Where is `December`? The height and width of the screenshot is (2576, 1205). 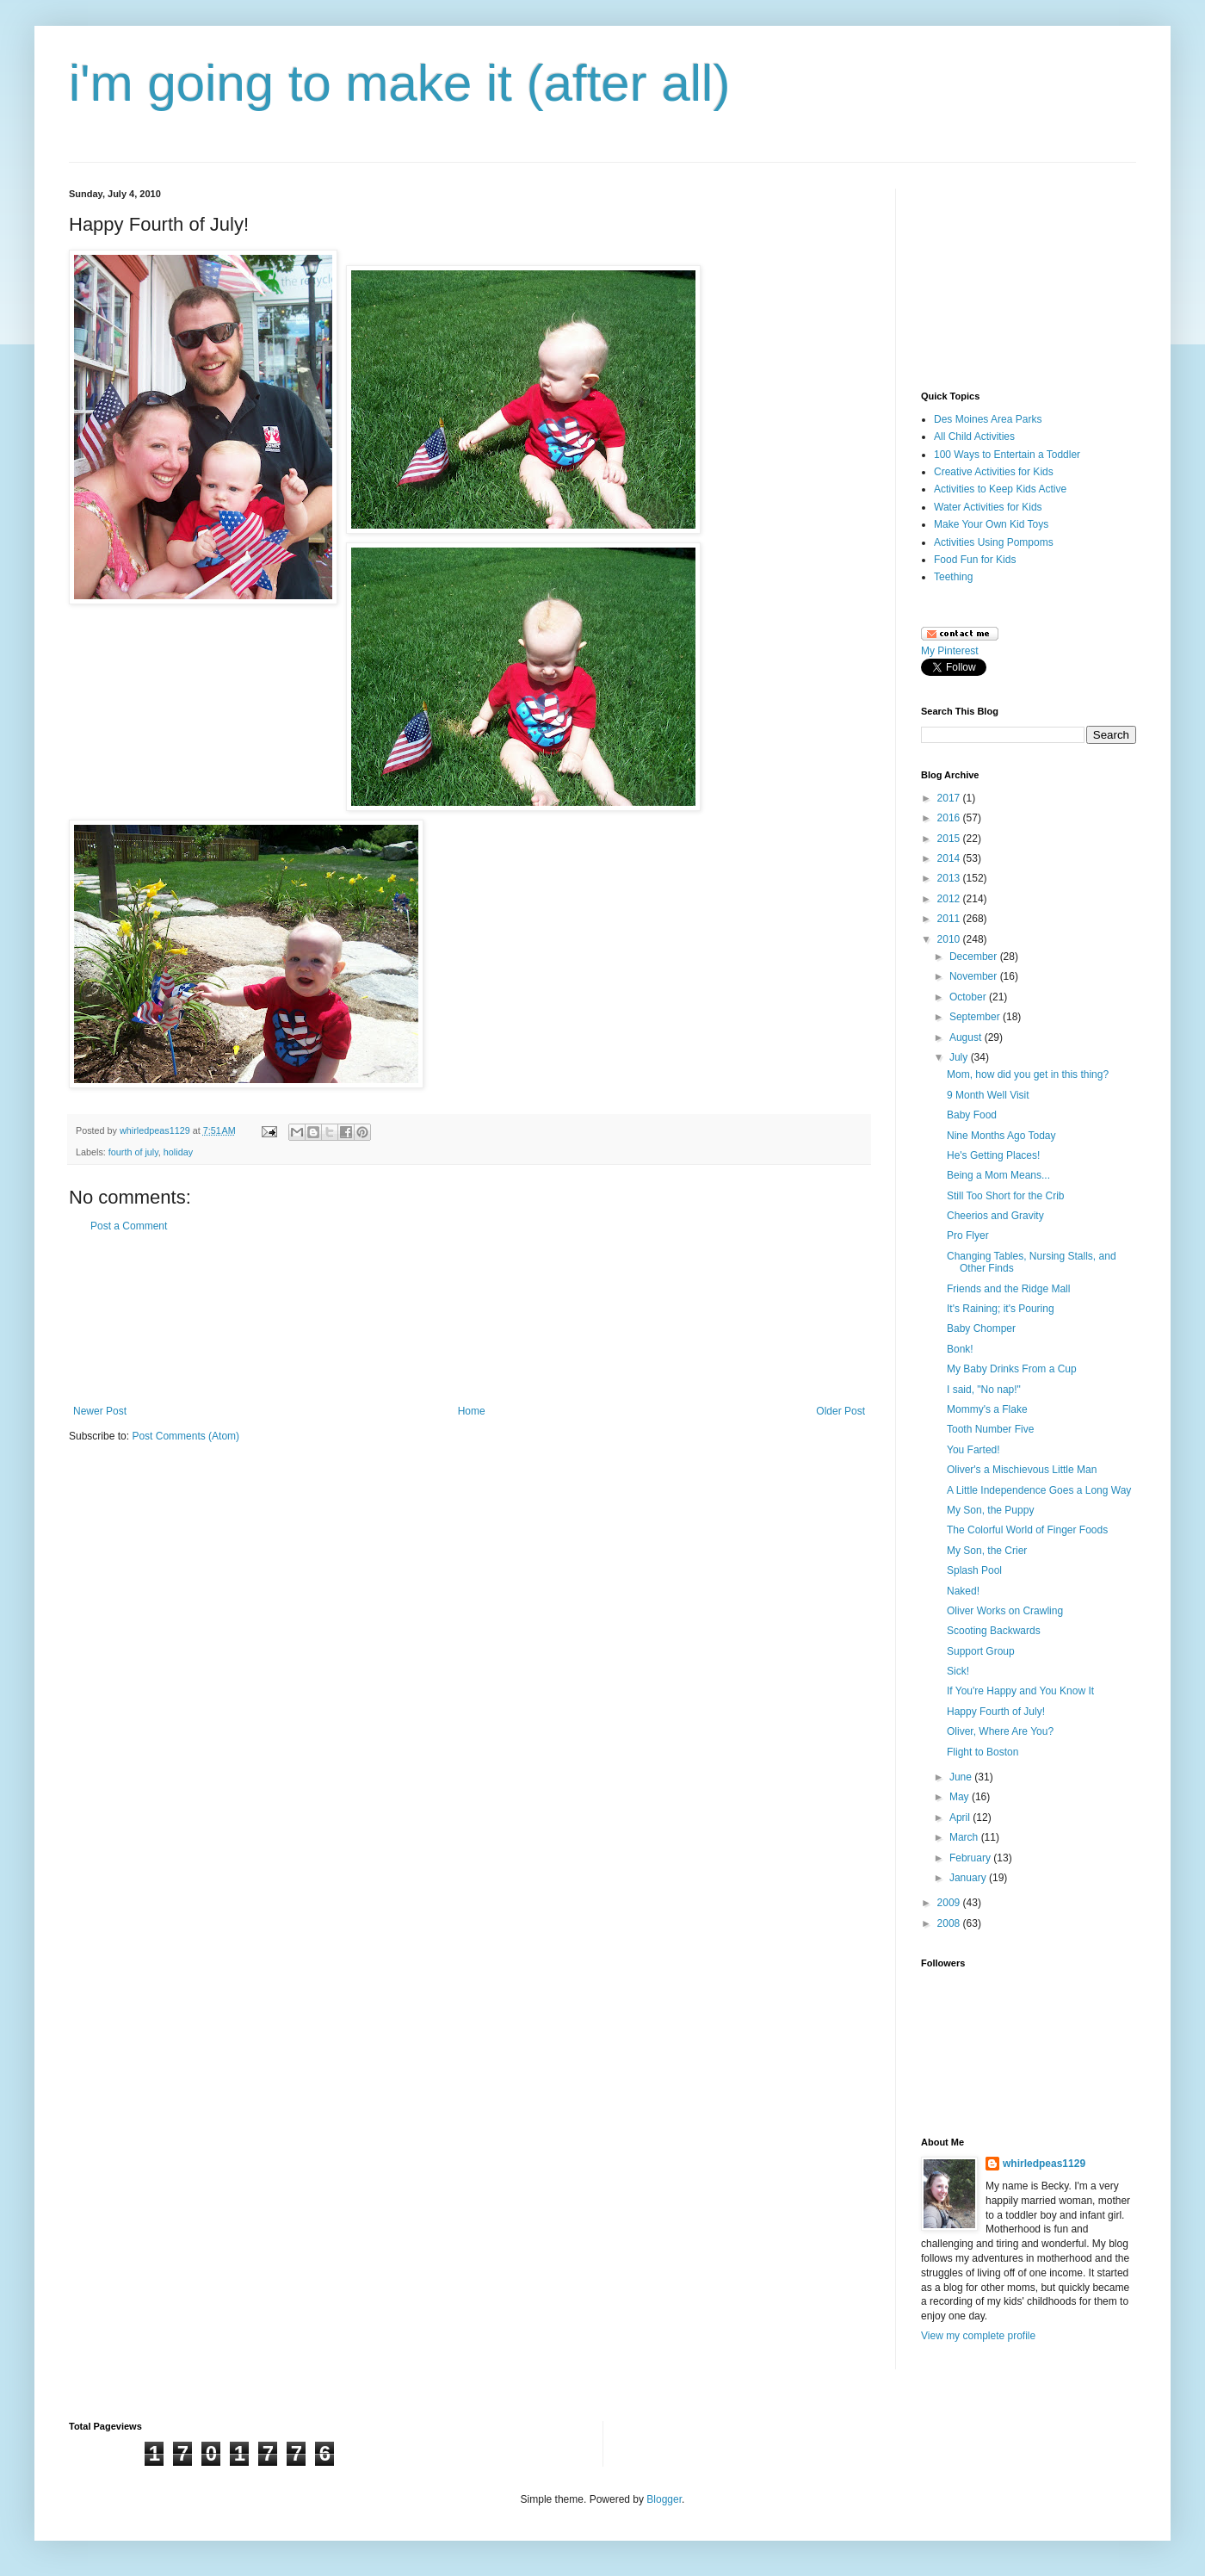
December is located at coordinates (974, 957).